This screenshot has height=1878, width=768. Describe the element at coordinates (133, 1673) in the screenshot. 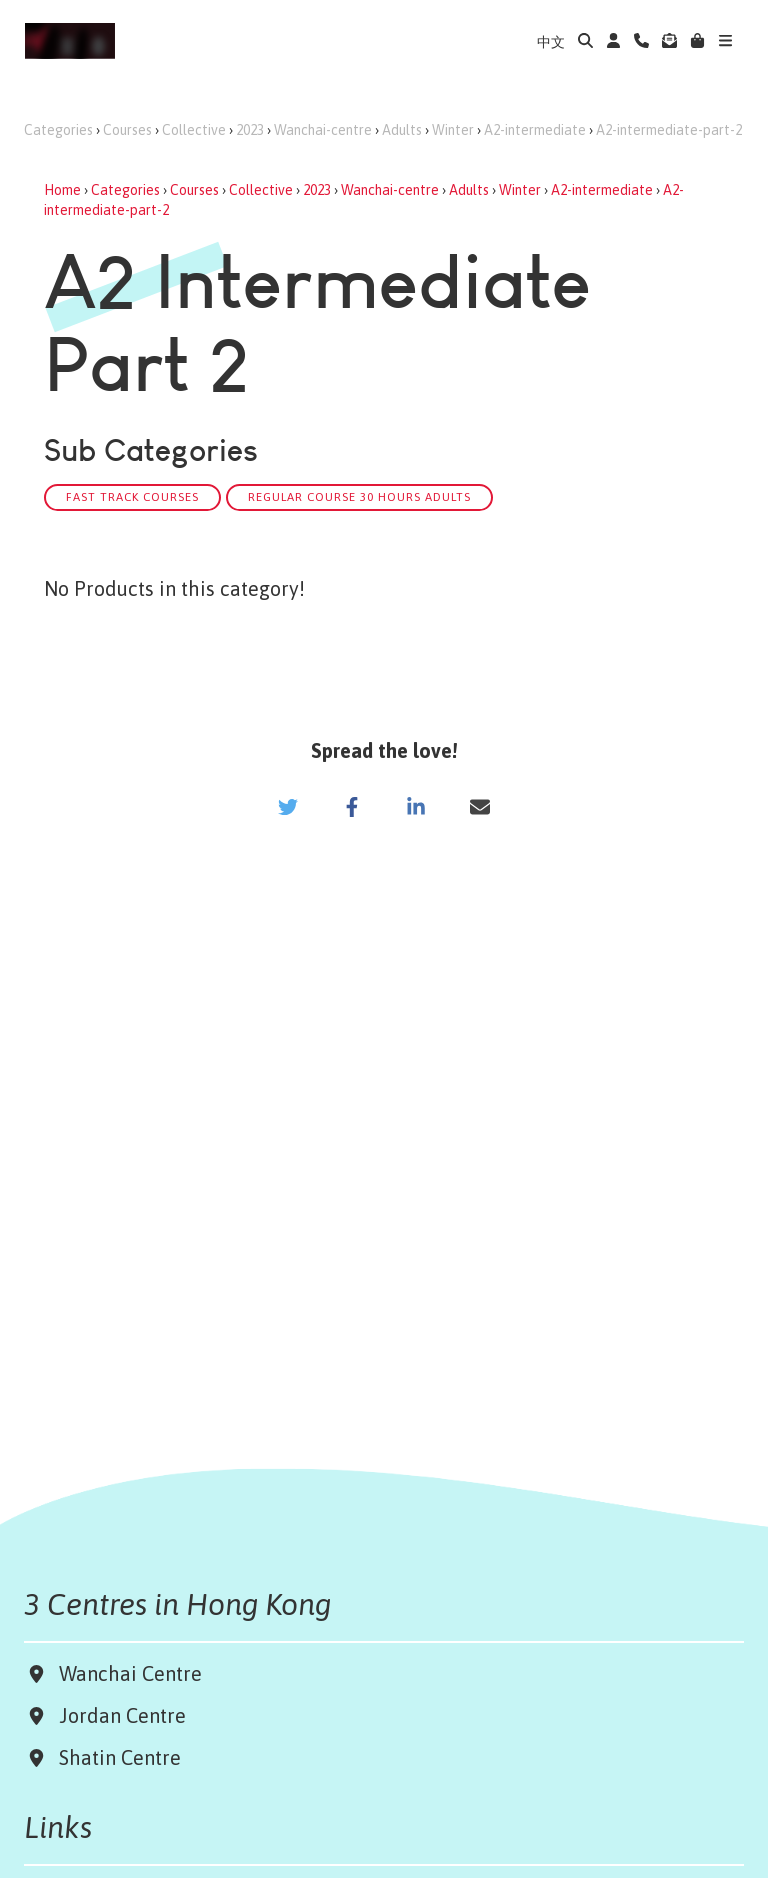

I see `Wanchai Centre` at that location.